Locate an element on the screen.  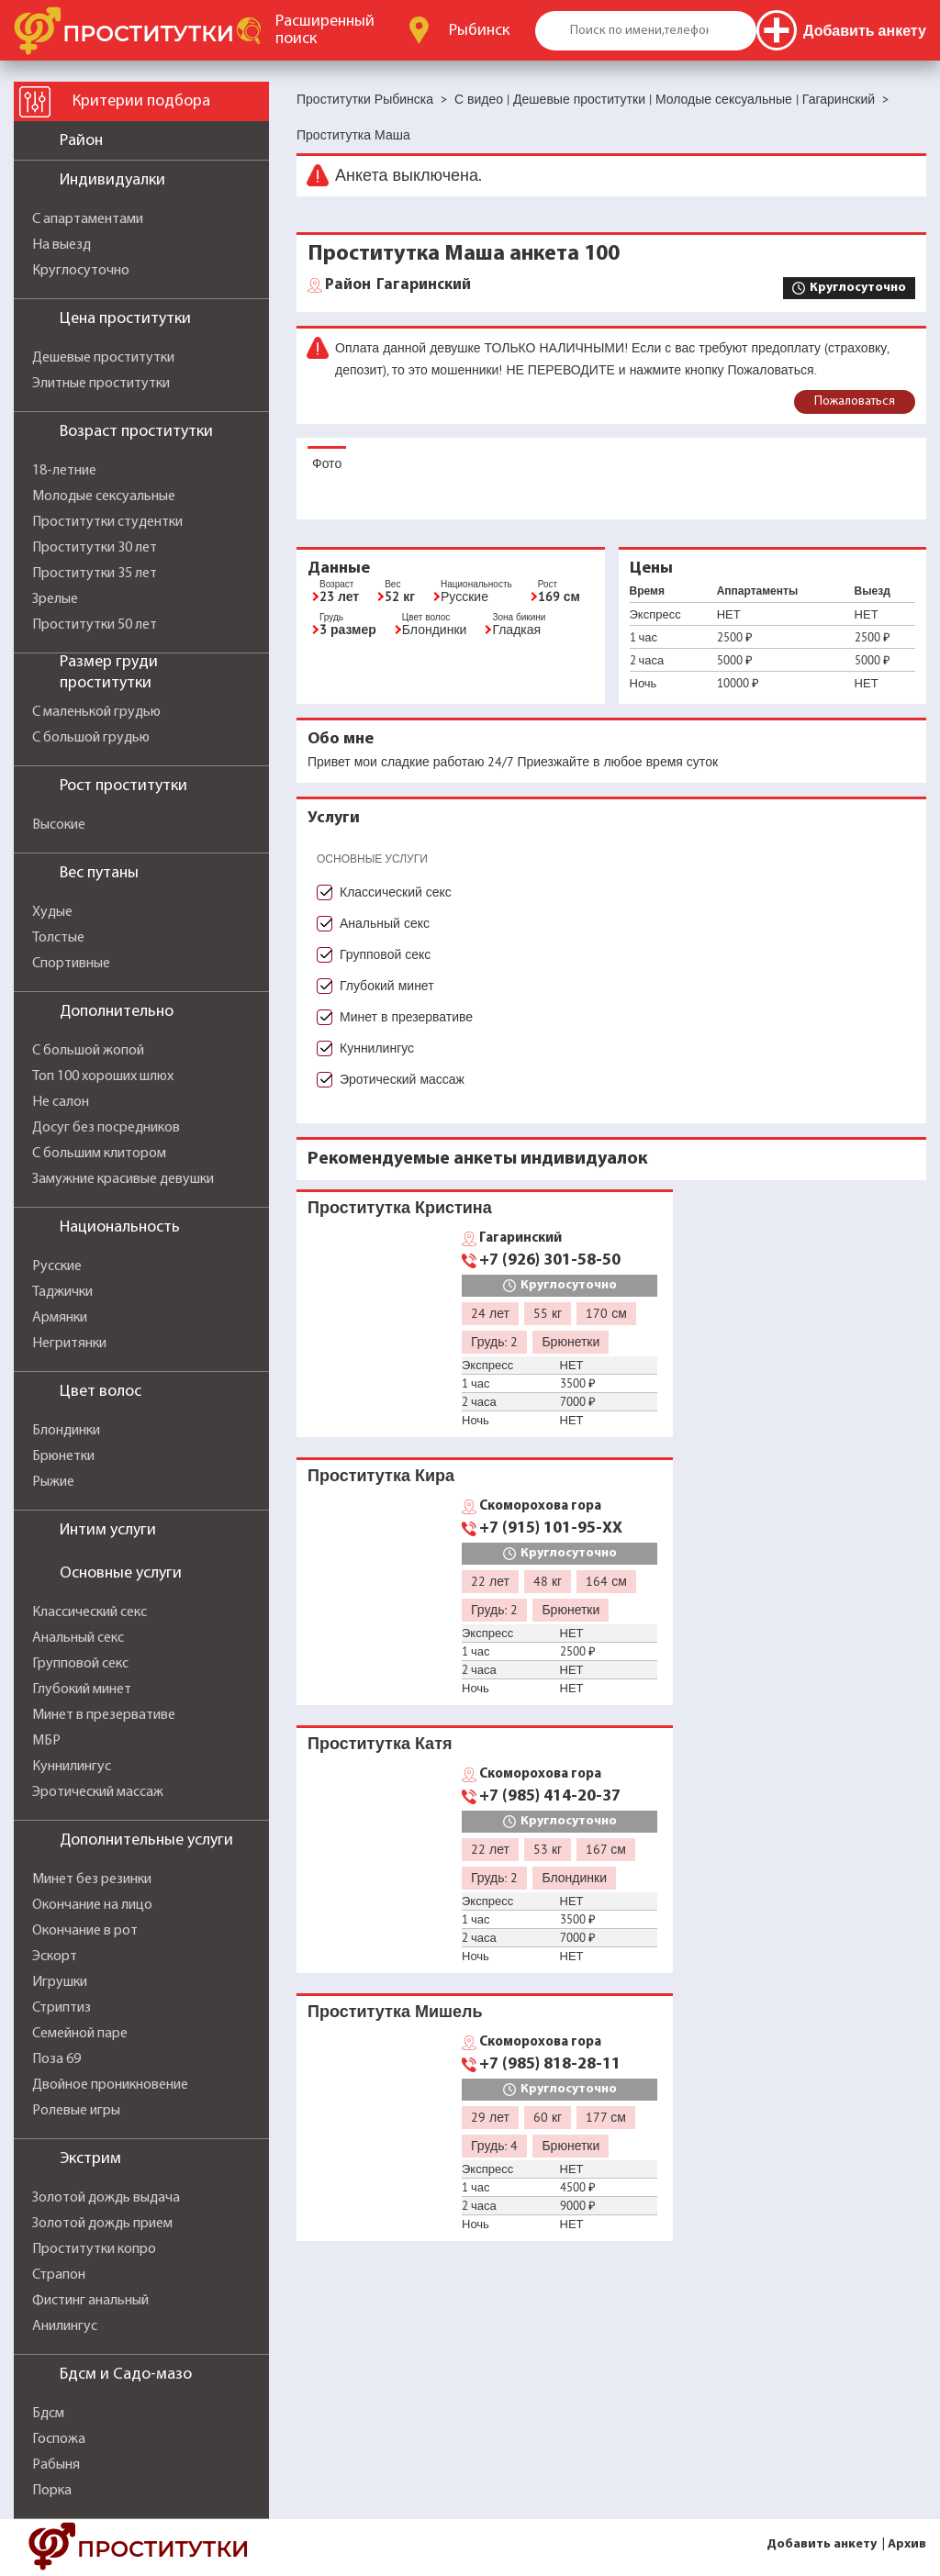
Архив is located at coordinates (907, 2544).